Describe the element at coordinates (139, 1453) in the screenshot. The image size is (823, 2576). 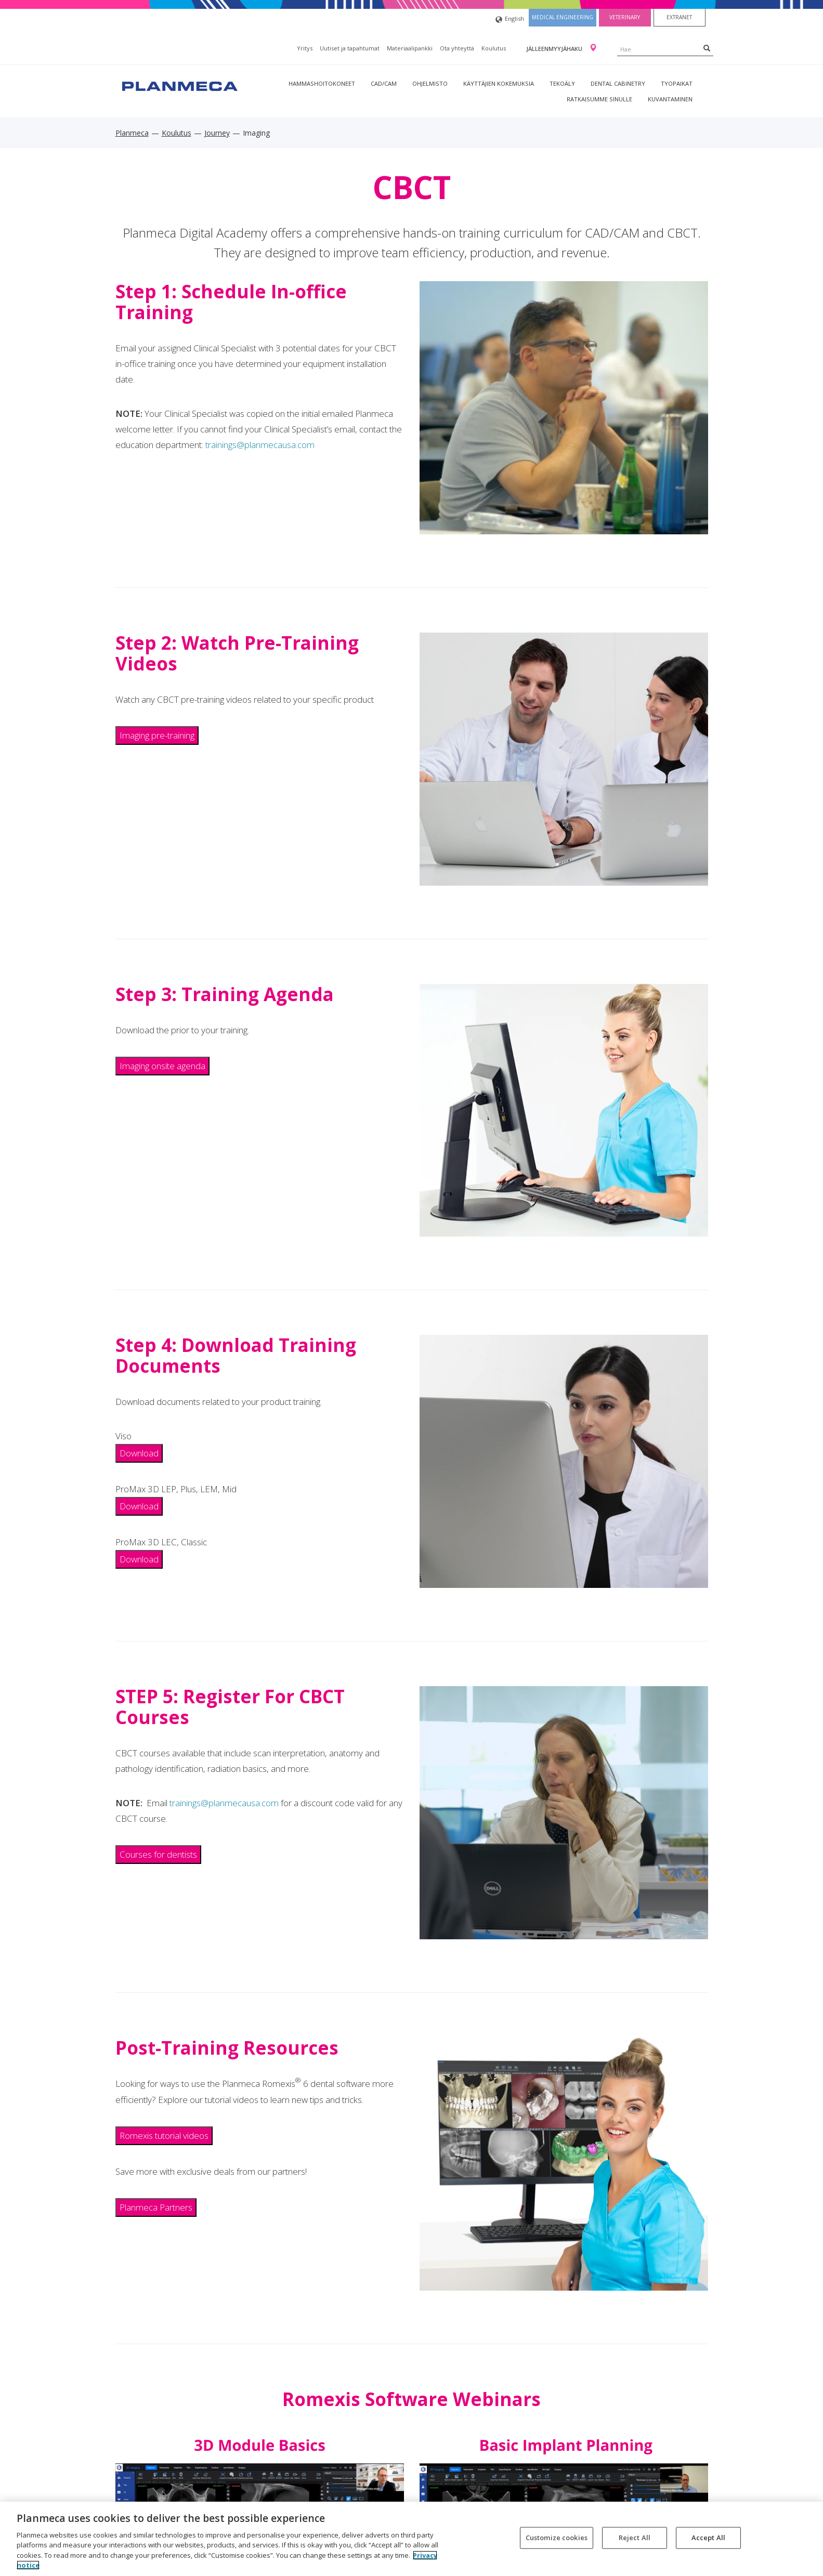
I see `Download` at that location.